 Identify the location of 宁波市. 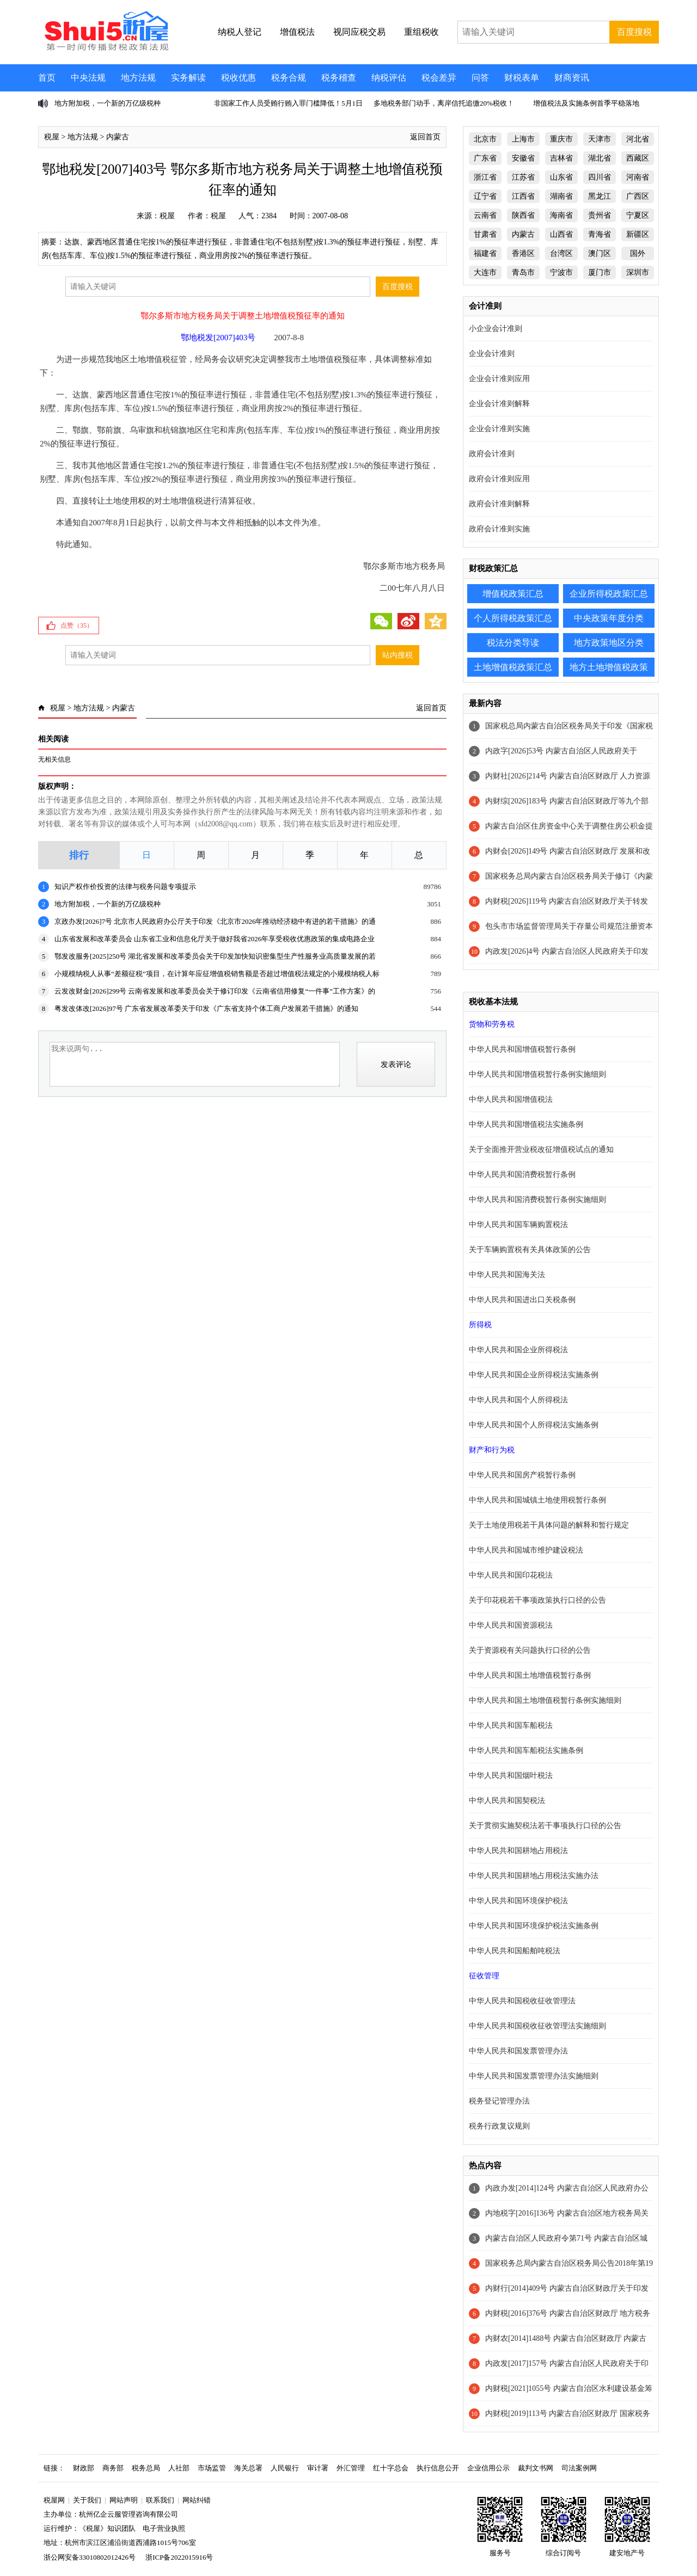
(561, 272).